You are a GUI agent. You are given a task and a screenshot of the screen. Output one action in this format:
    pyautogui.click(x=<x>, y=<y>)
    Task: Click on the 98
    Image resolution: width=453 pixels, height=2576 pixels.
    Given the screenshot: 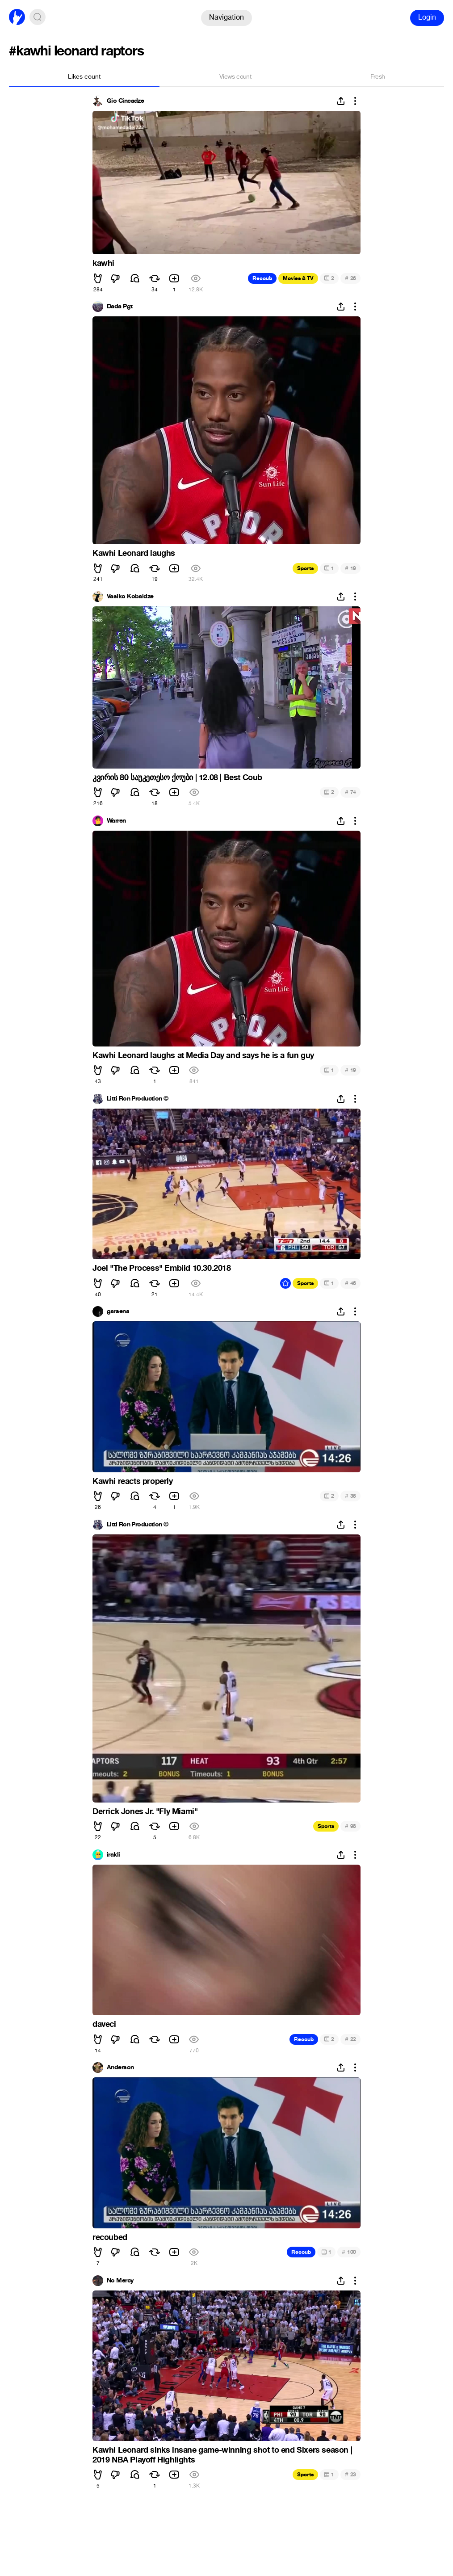 What is the action you would take?
    pyautogui.click(x=350, y=1826)
    